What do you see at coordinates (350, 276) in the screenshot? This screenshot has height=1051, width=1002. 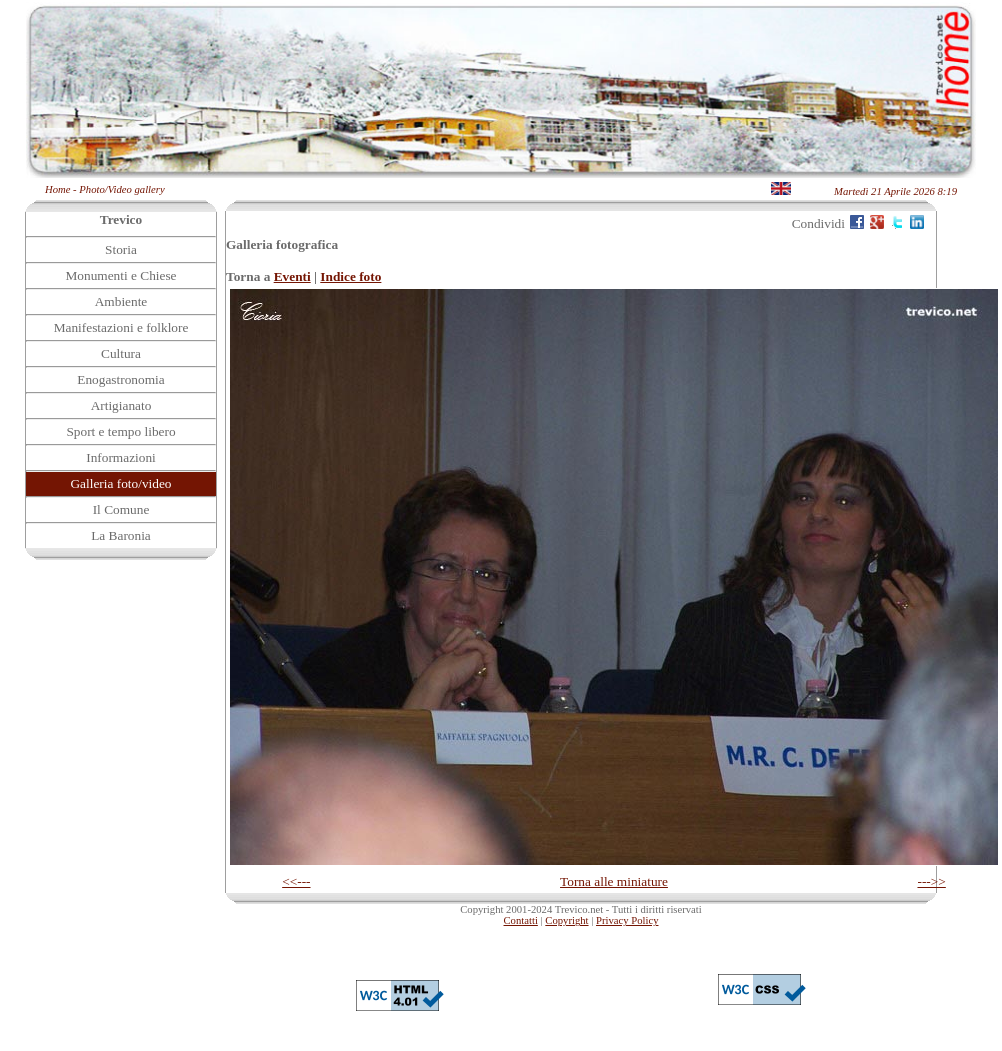 I see `Indice foto` at bounding box center [350, 276].